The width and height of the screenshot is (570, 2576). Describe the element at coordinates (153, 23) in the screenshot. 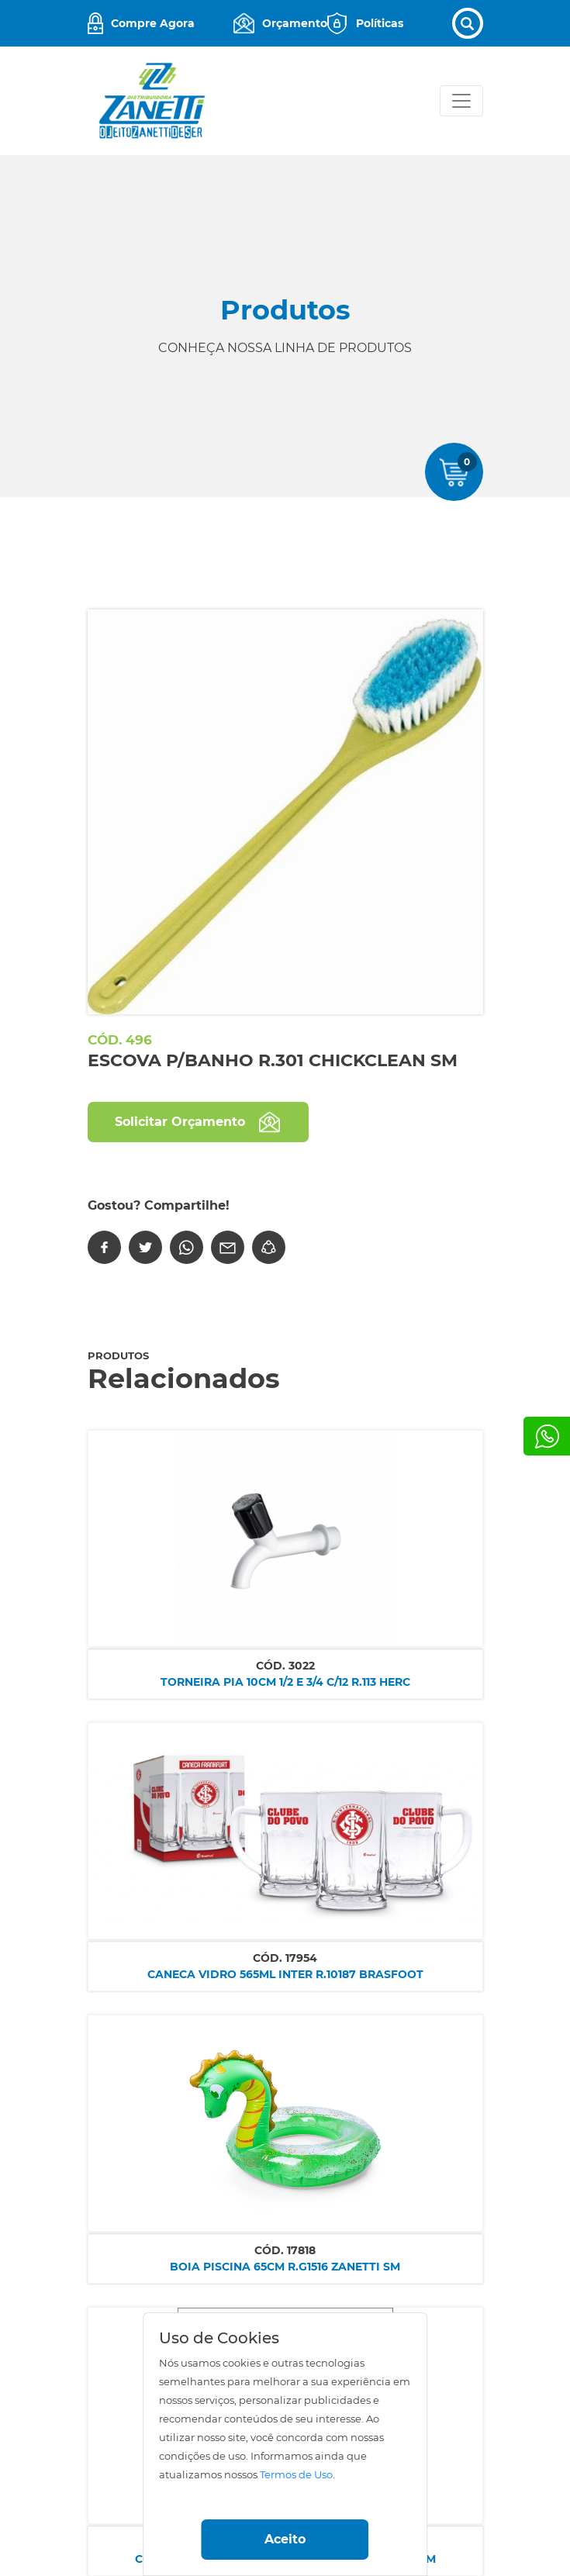

I see `Compre Agora` at that location.